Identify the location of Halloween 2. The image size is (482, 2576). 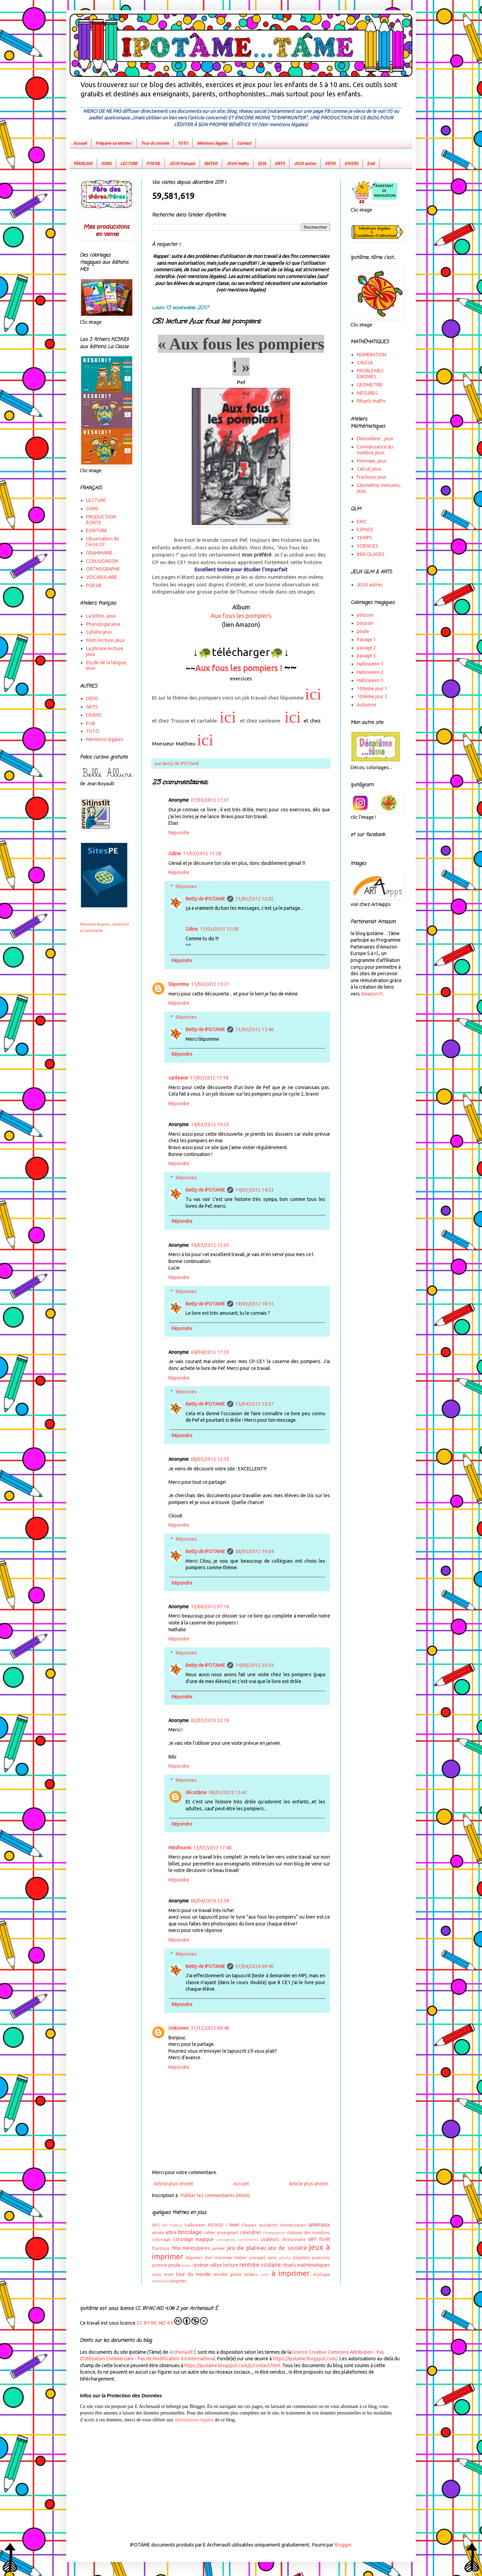
(370, 672).